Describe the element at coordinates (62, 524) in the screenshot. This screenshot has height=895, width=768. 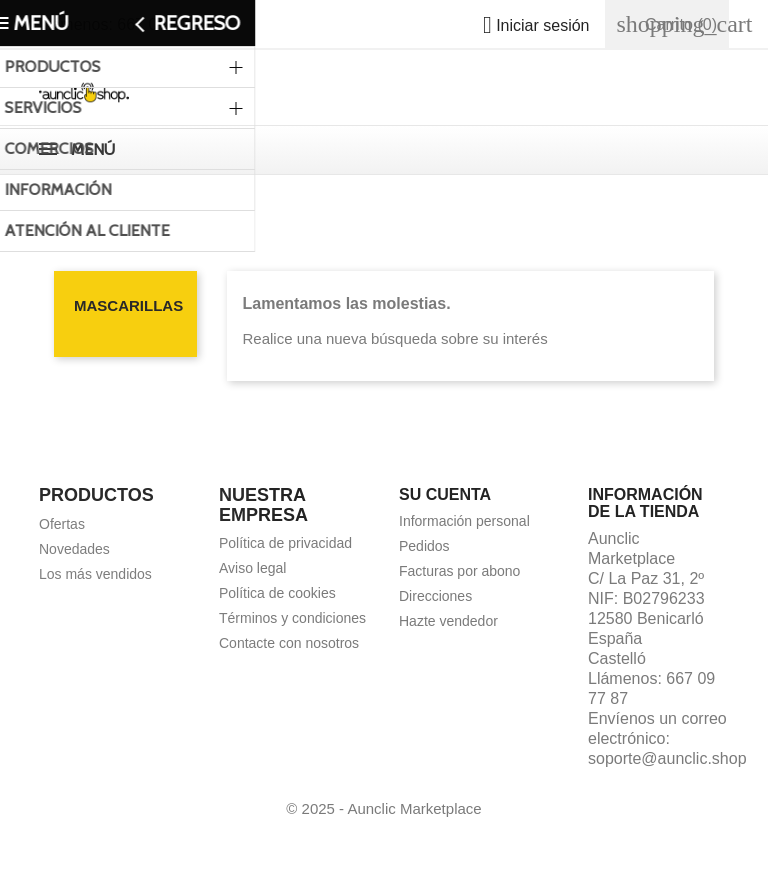
I see `Ofertas` at that location.